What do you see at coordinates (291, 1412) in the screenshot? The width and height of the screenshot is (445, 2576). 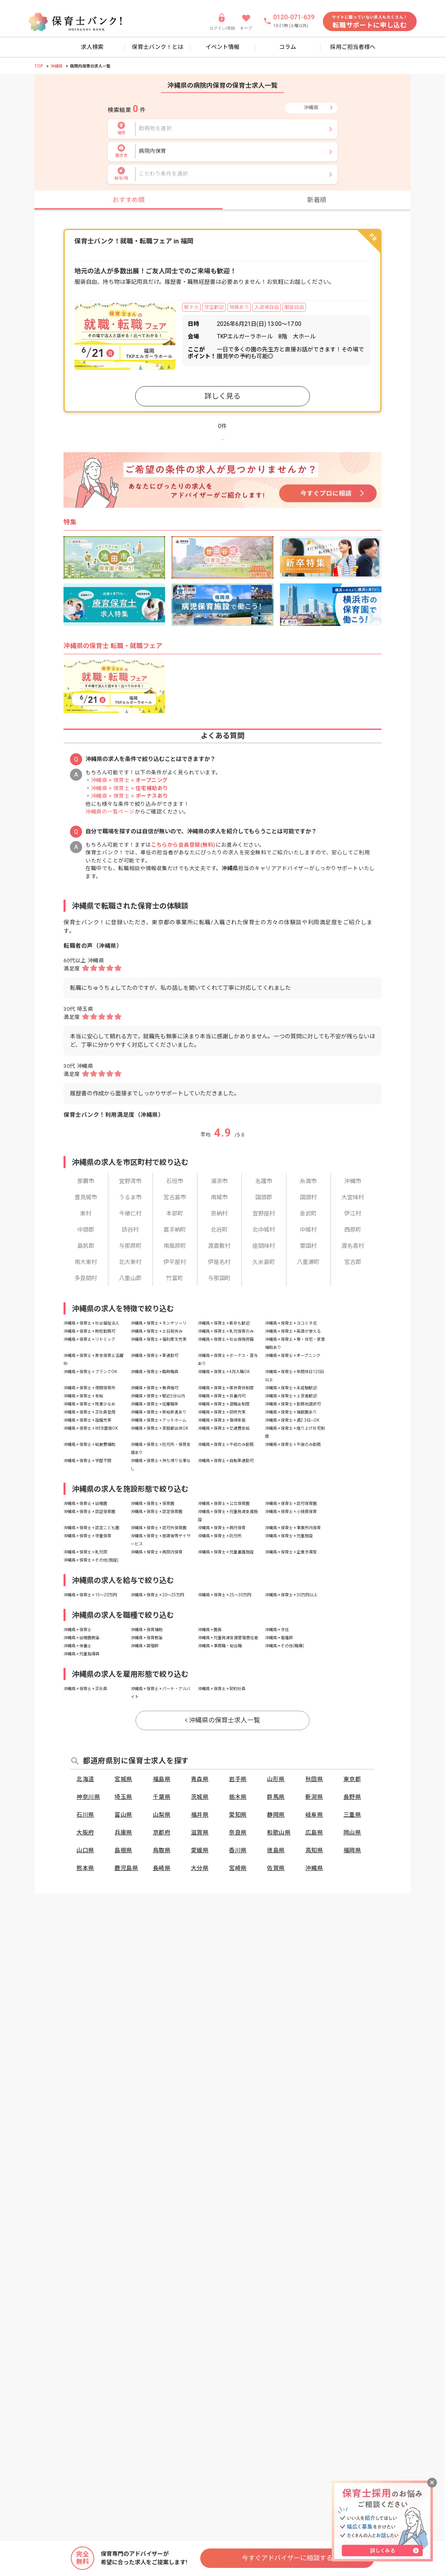 I see `沖縄県 × 保育士 × 複数園あり` at bounding box center [291, 1412].